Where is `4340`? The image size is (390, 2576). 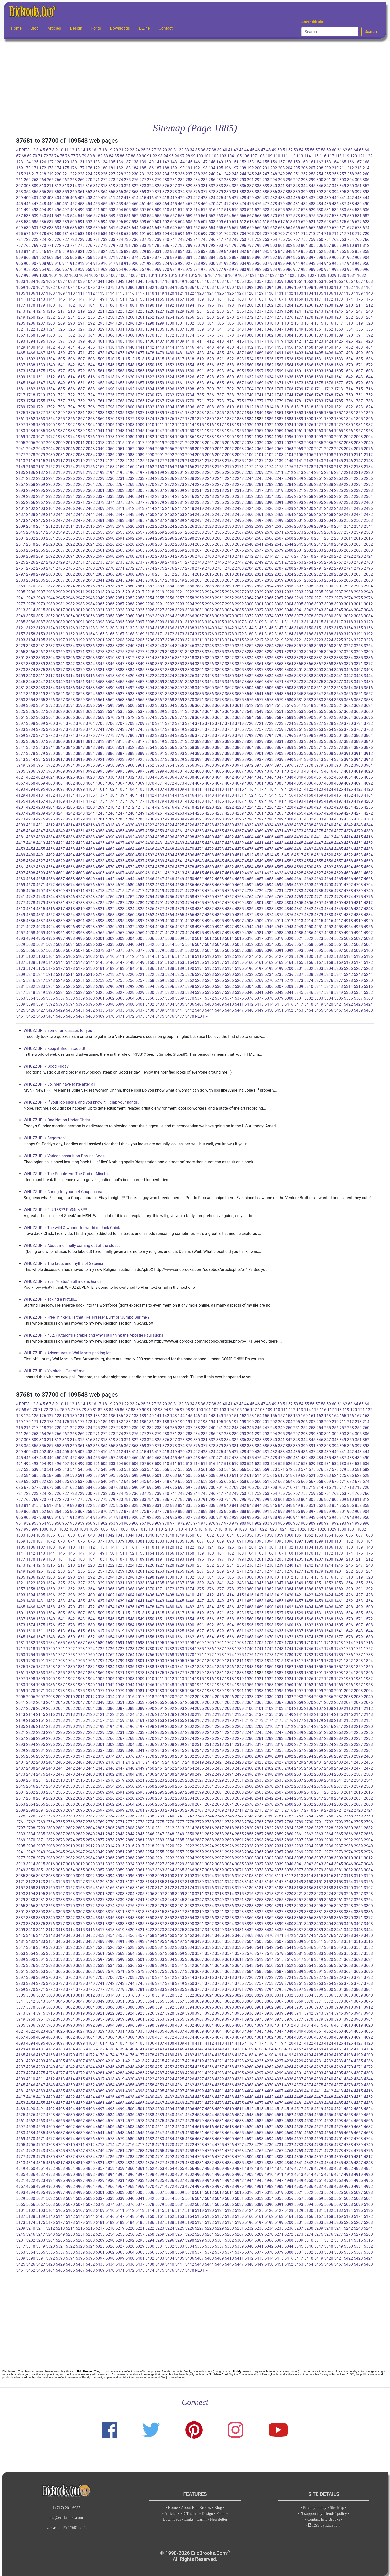 4340 is located at coordinates (328, 825).